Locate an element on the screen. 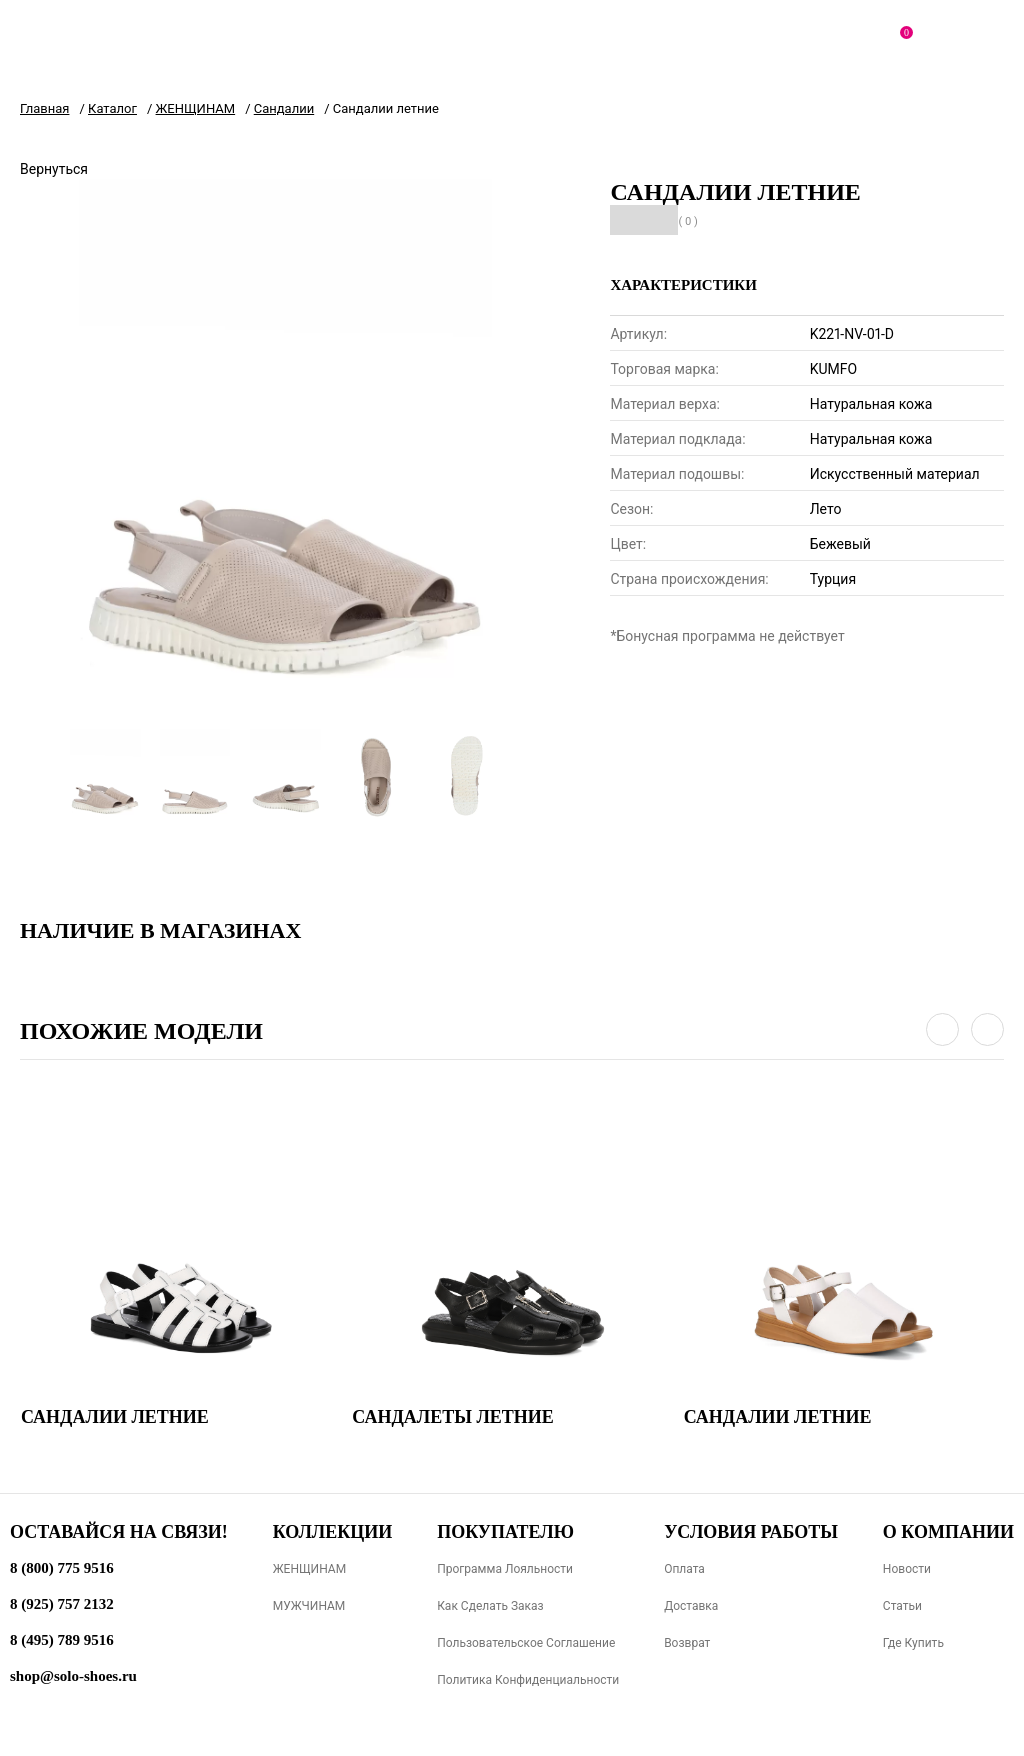 The width and height of the screenshot is (1024, 1756). Политика конфиденциальности is located at coordinates (528, 1680).